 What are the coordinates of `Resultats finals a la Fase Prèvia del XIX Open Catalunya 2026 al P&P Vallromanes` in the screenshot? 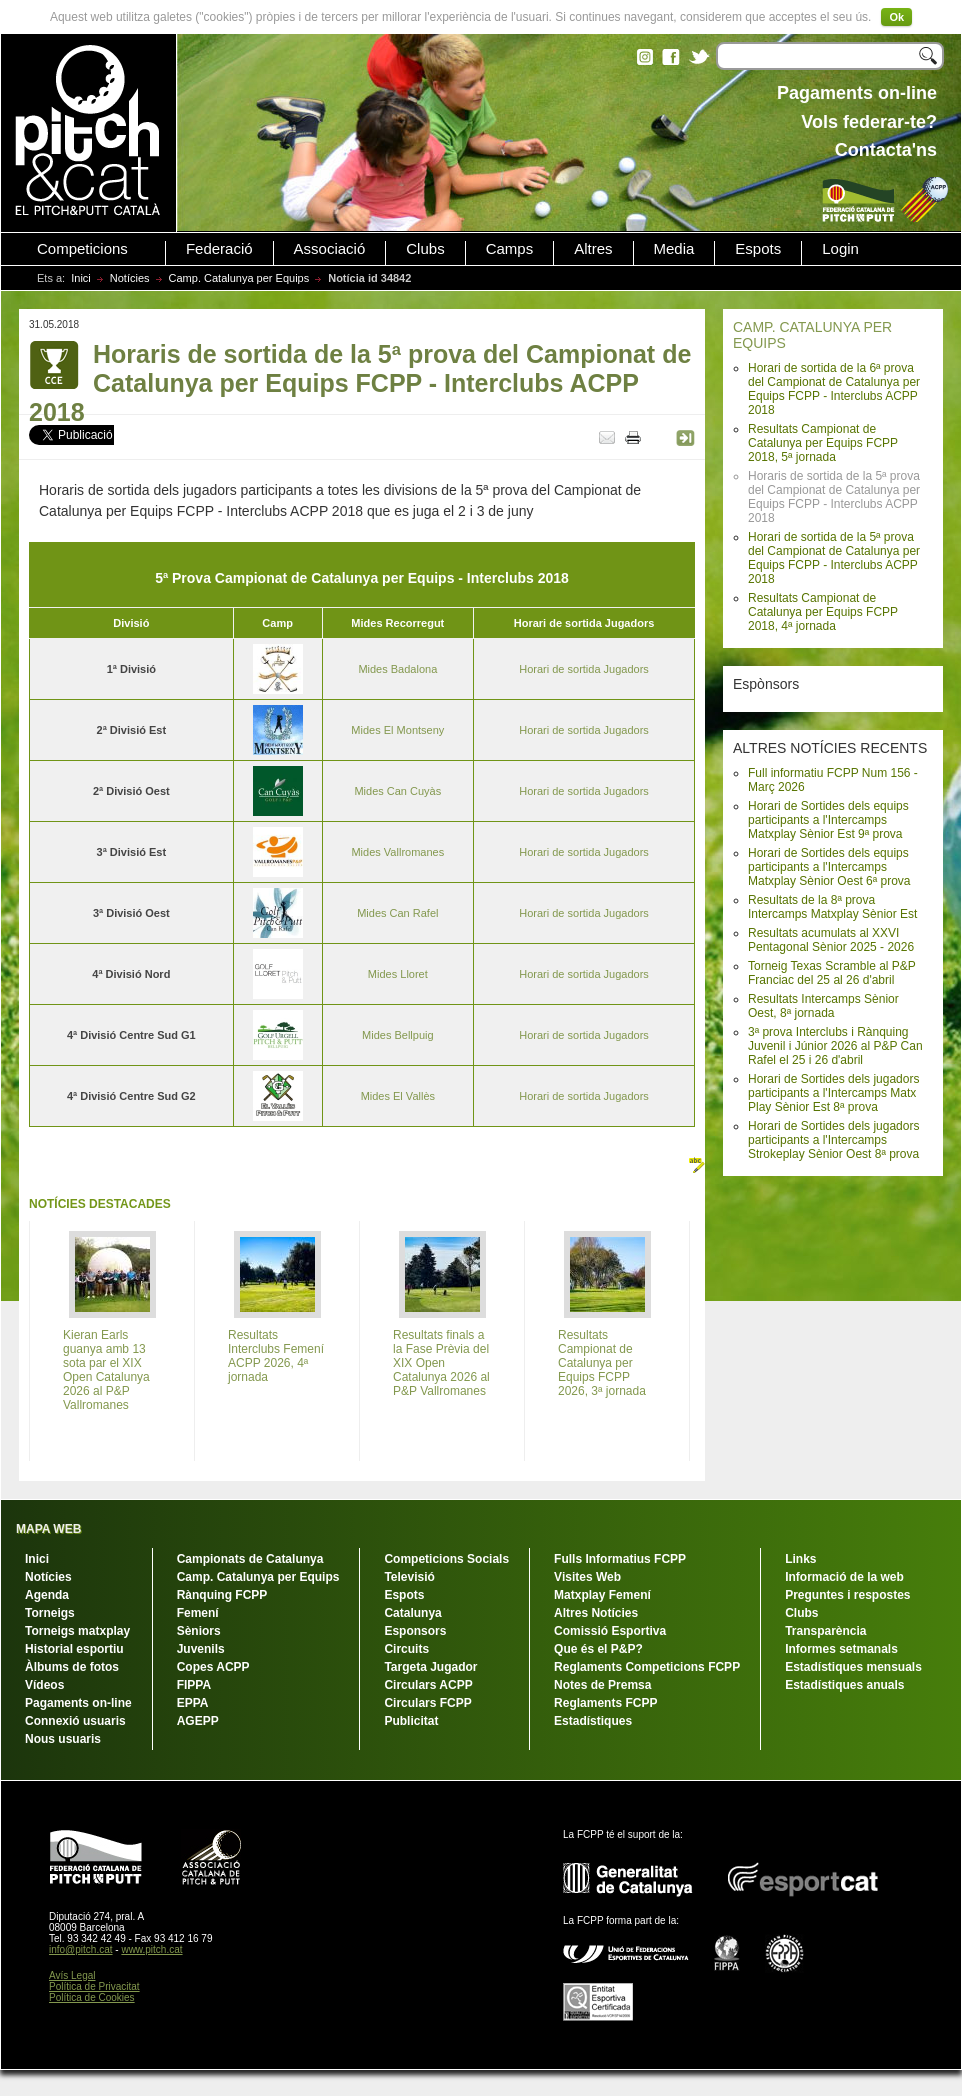 It's located at (441, 1363).